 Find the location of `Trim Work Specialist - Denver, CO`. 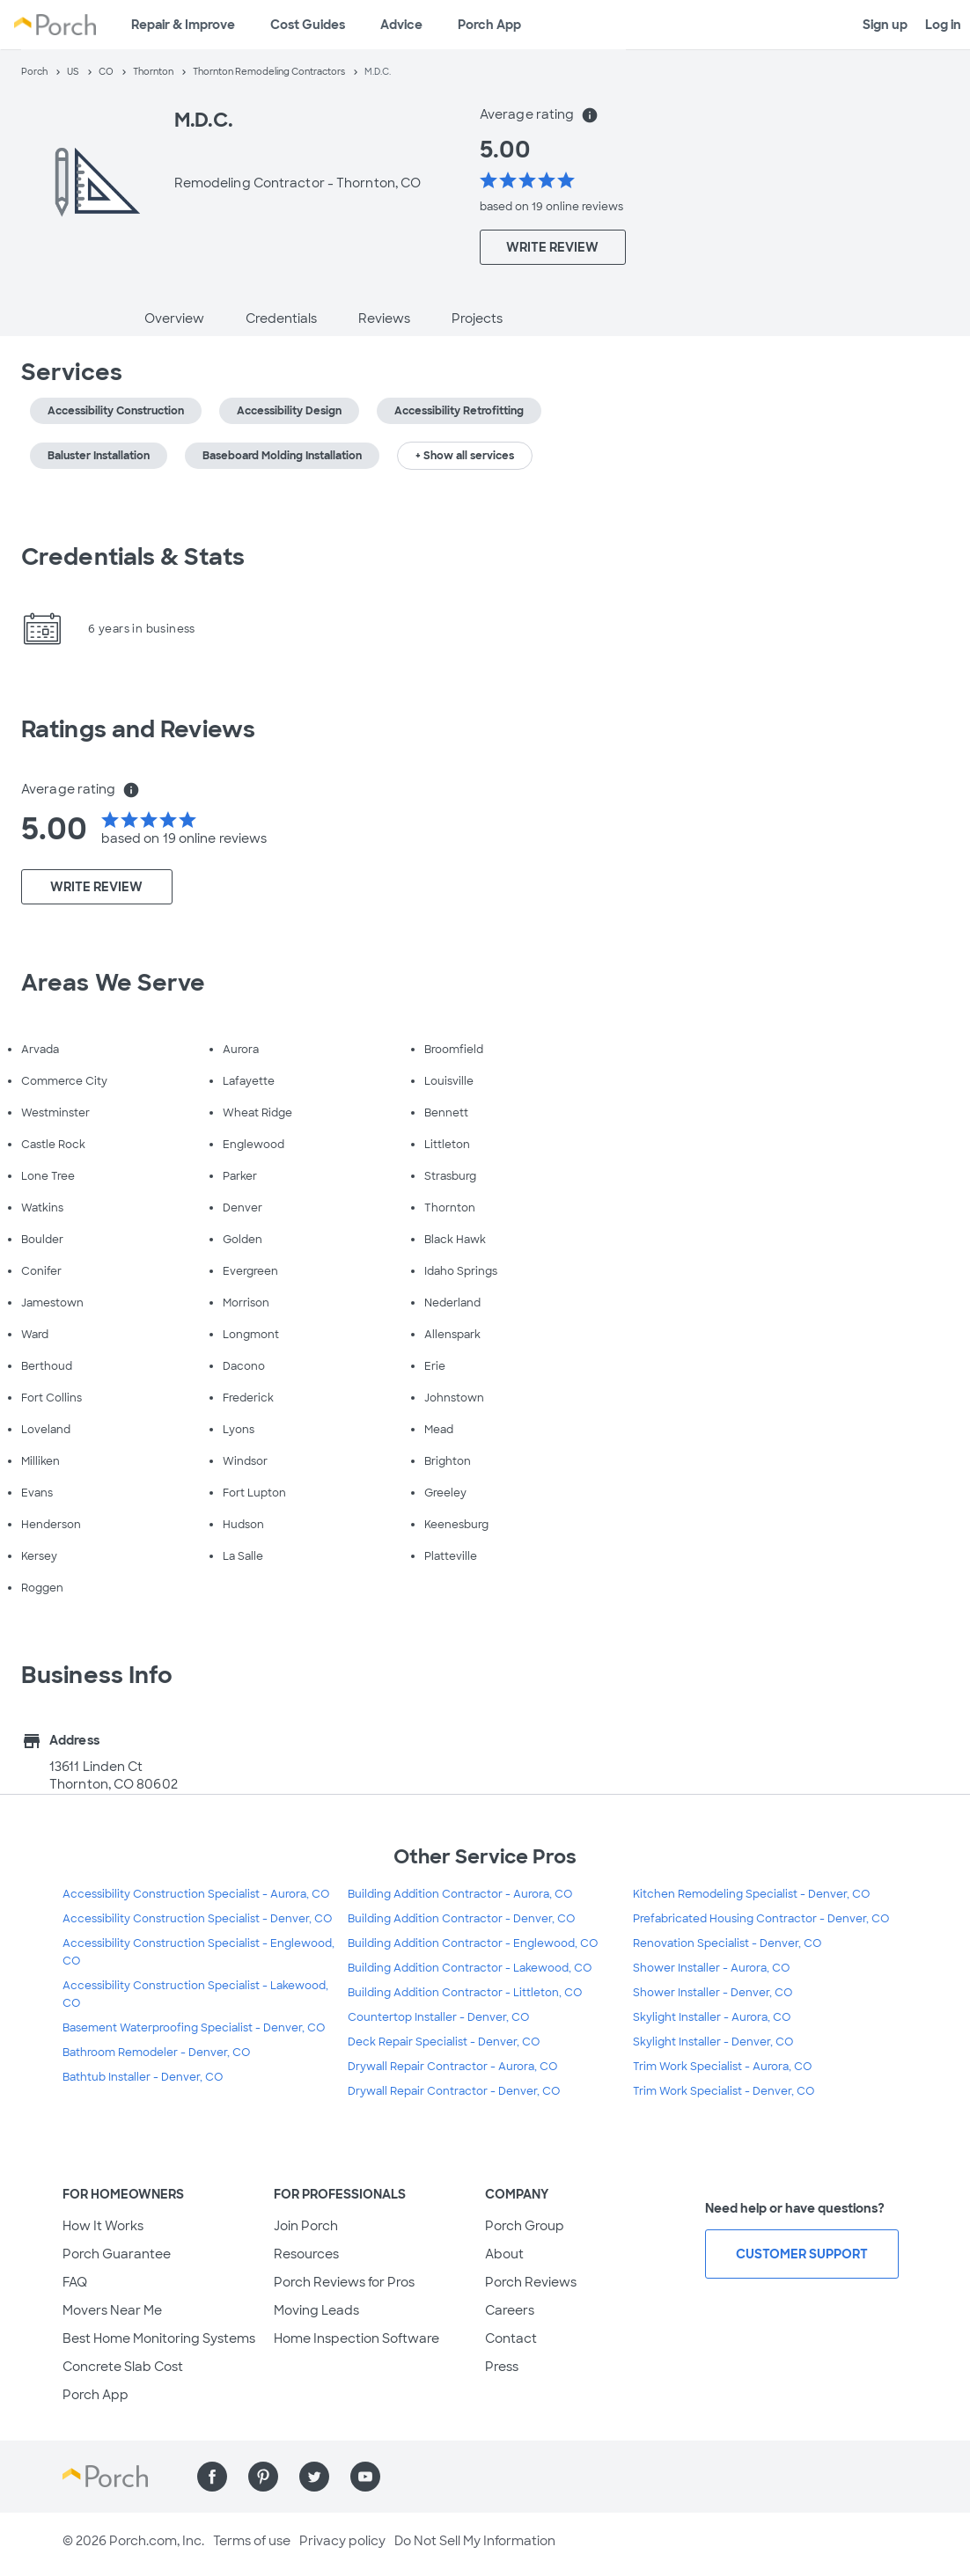

Trim Work Specialist - Denver, CO is located at coordinates (723, 2091).